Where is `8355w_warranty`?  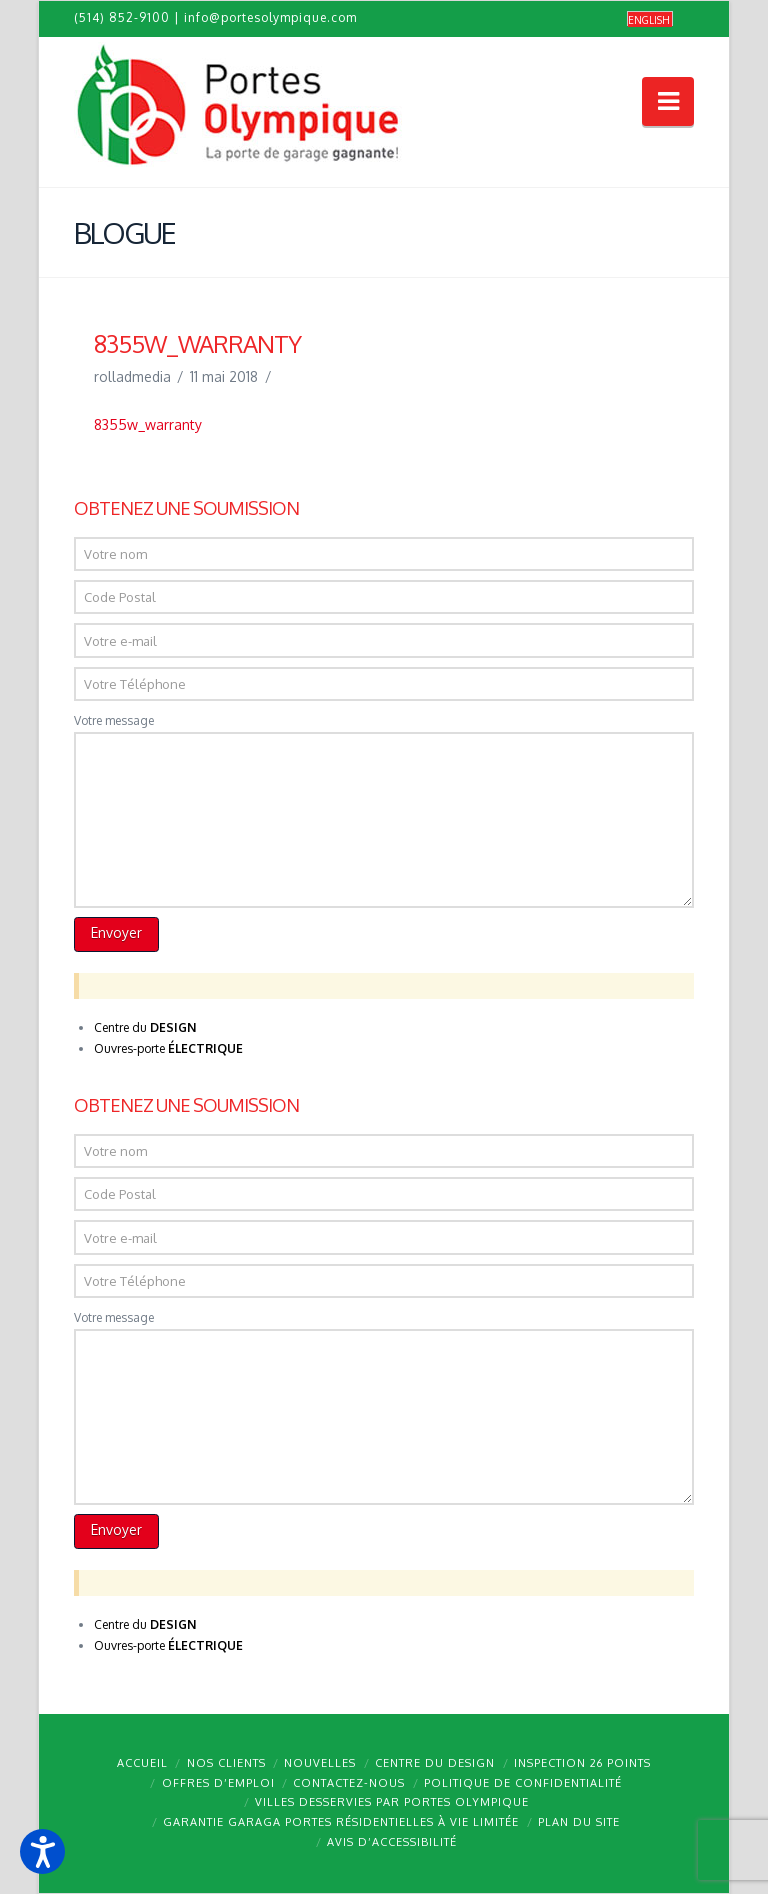
8355w_warranty is located at coordinates (148, 424).